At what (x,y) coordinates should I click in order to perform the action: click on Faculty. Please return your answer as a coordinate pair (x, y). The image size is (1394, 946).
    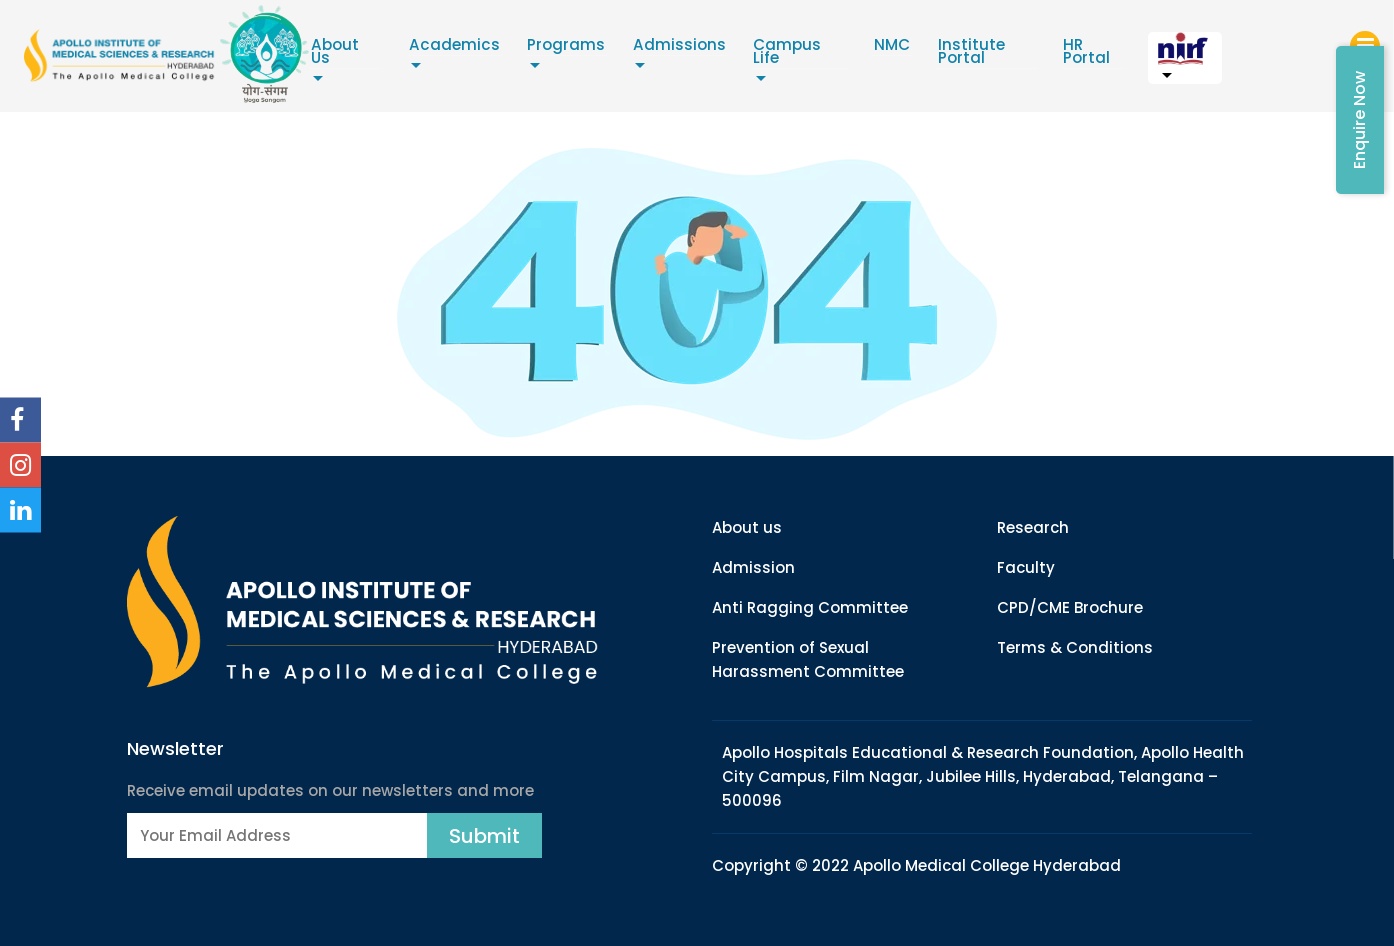
    Looking at the image, I should click on (1026, 567).